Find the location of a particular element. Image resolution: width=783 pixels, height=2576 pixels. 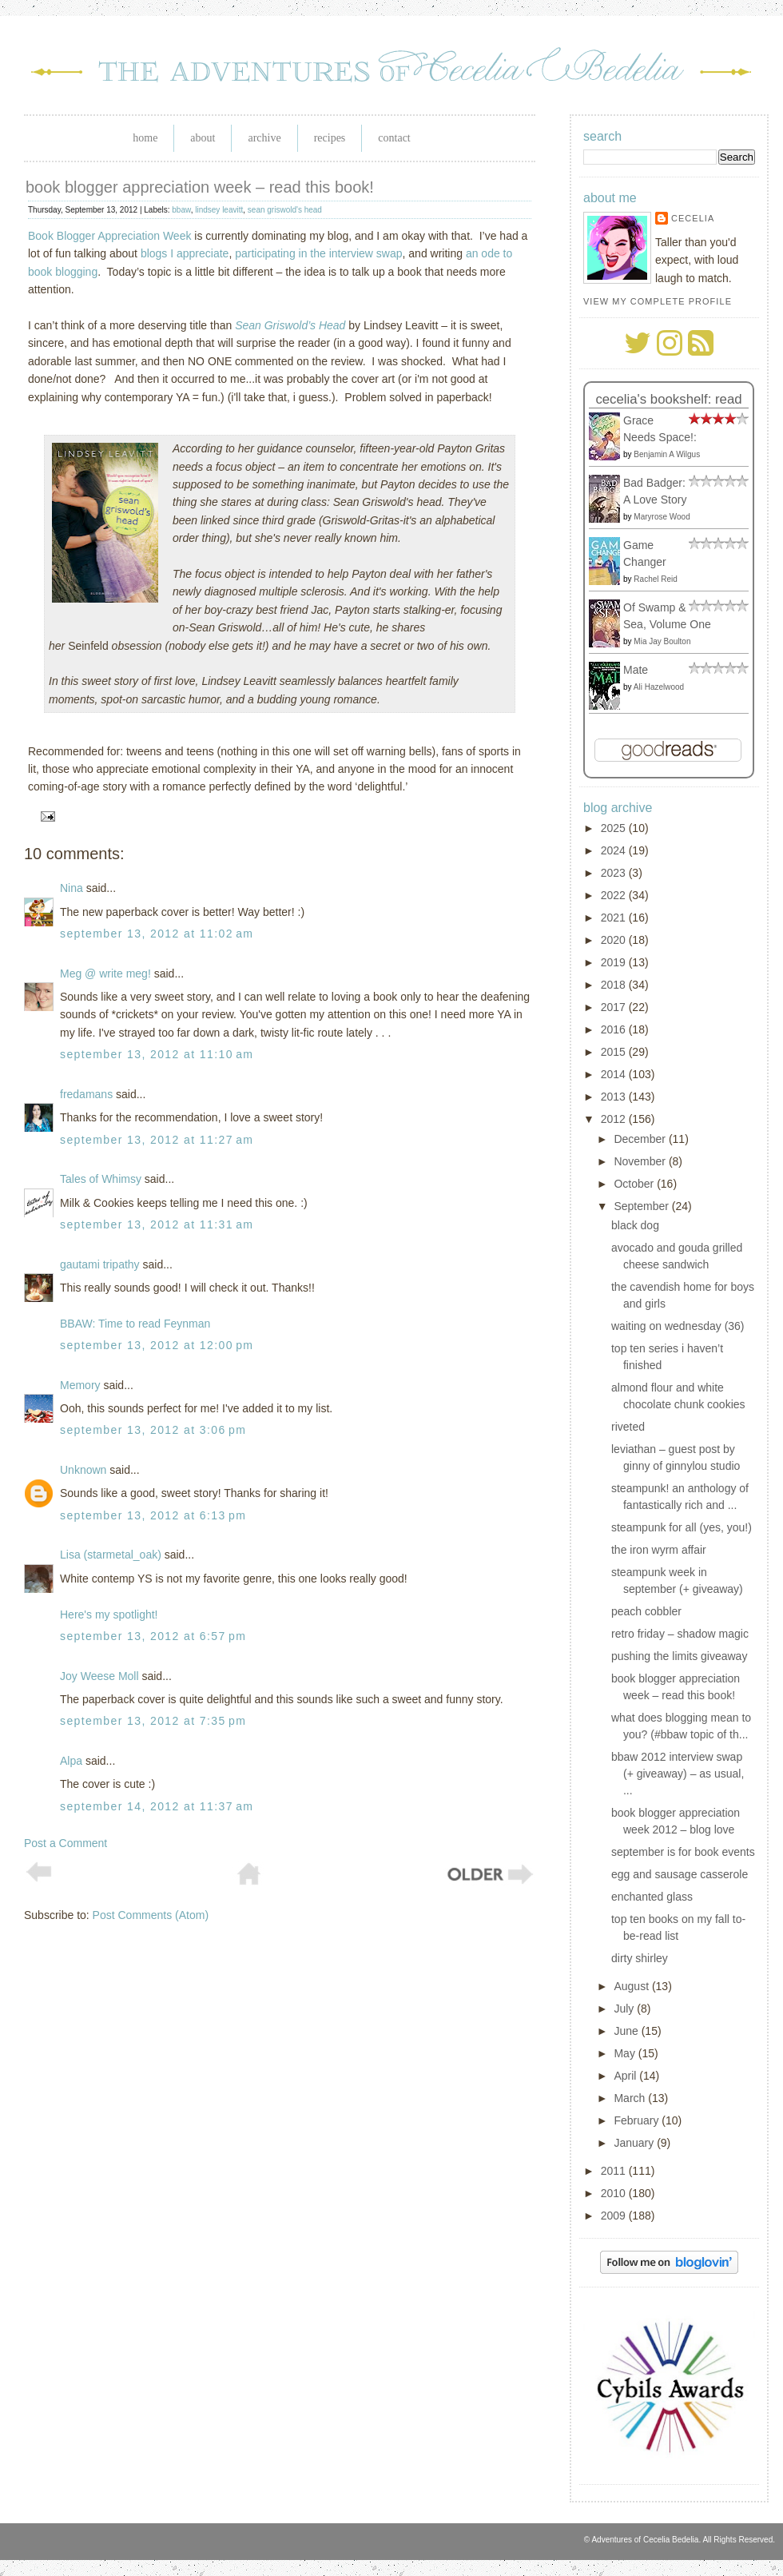

September 13, 2012 at 11:31 AM is located at coordinates (156, 1224).